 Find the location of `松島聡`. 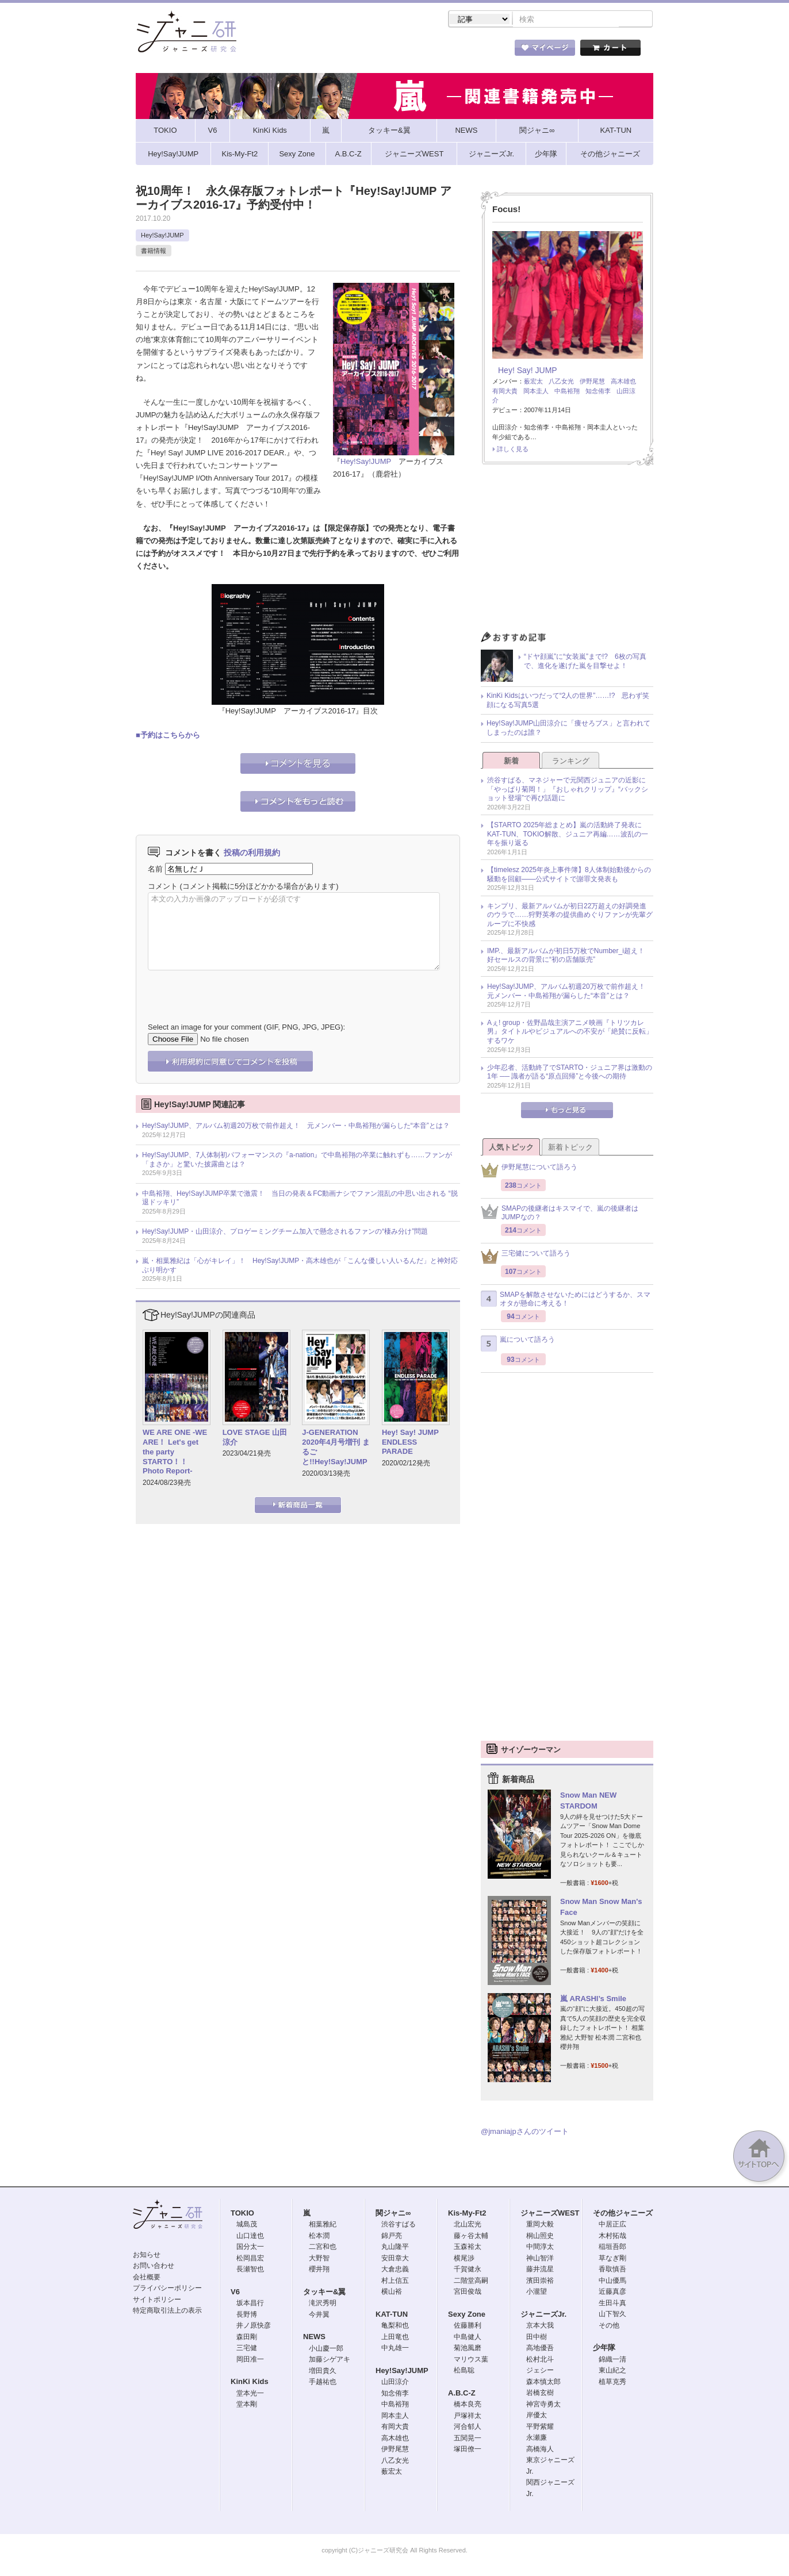

松島聡 is located at coordinates (464, 2371).